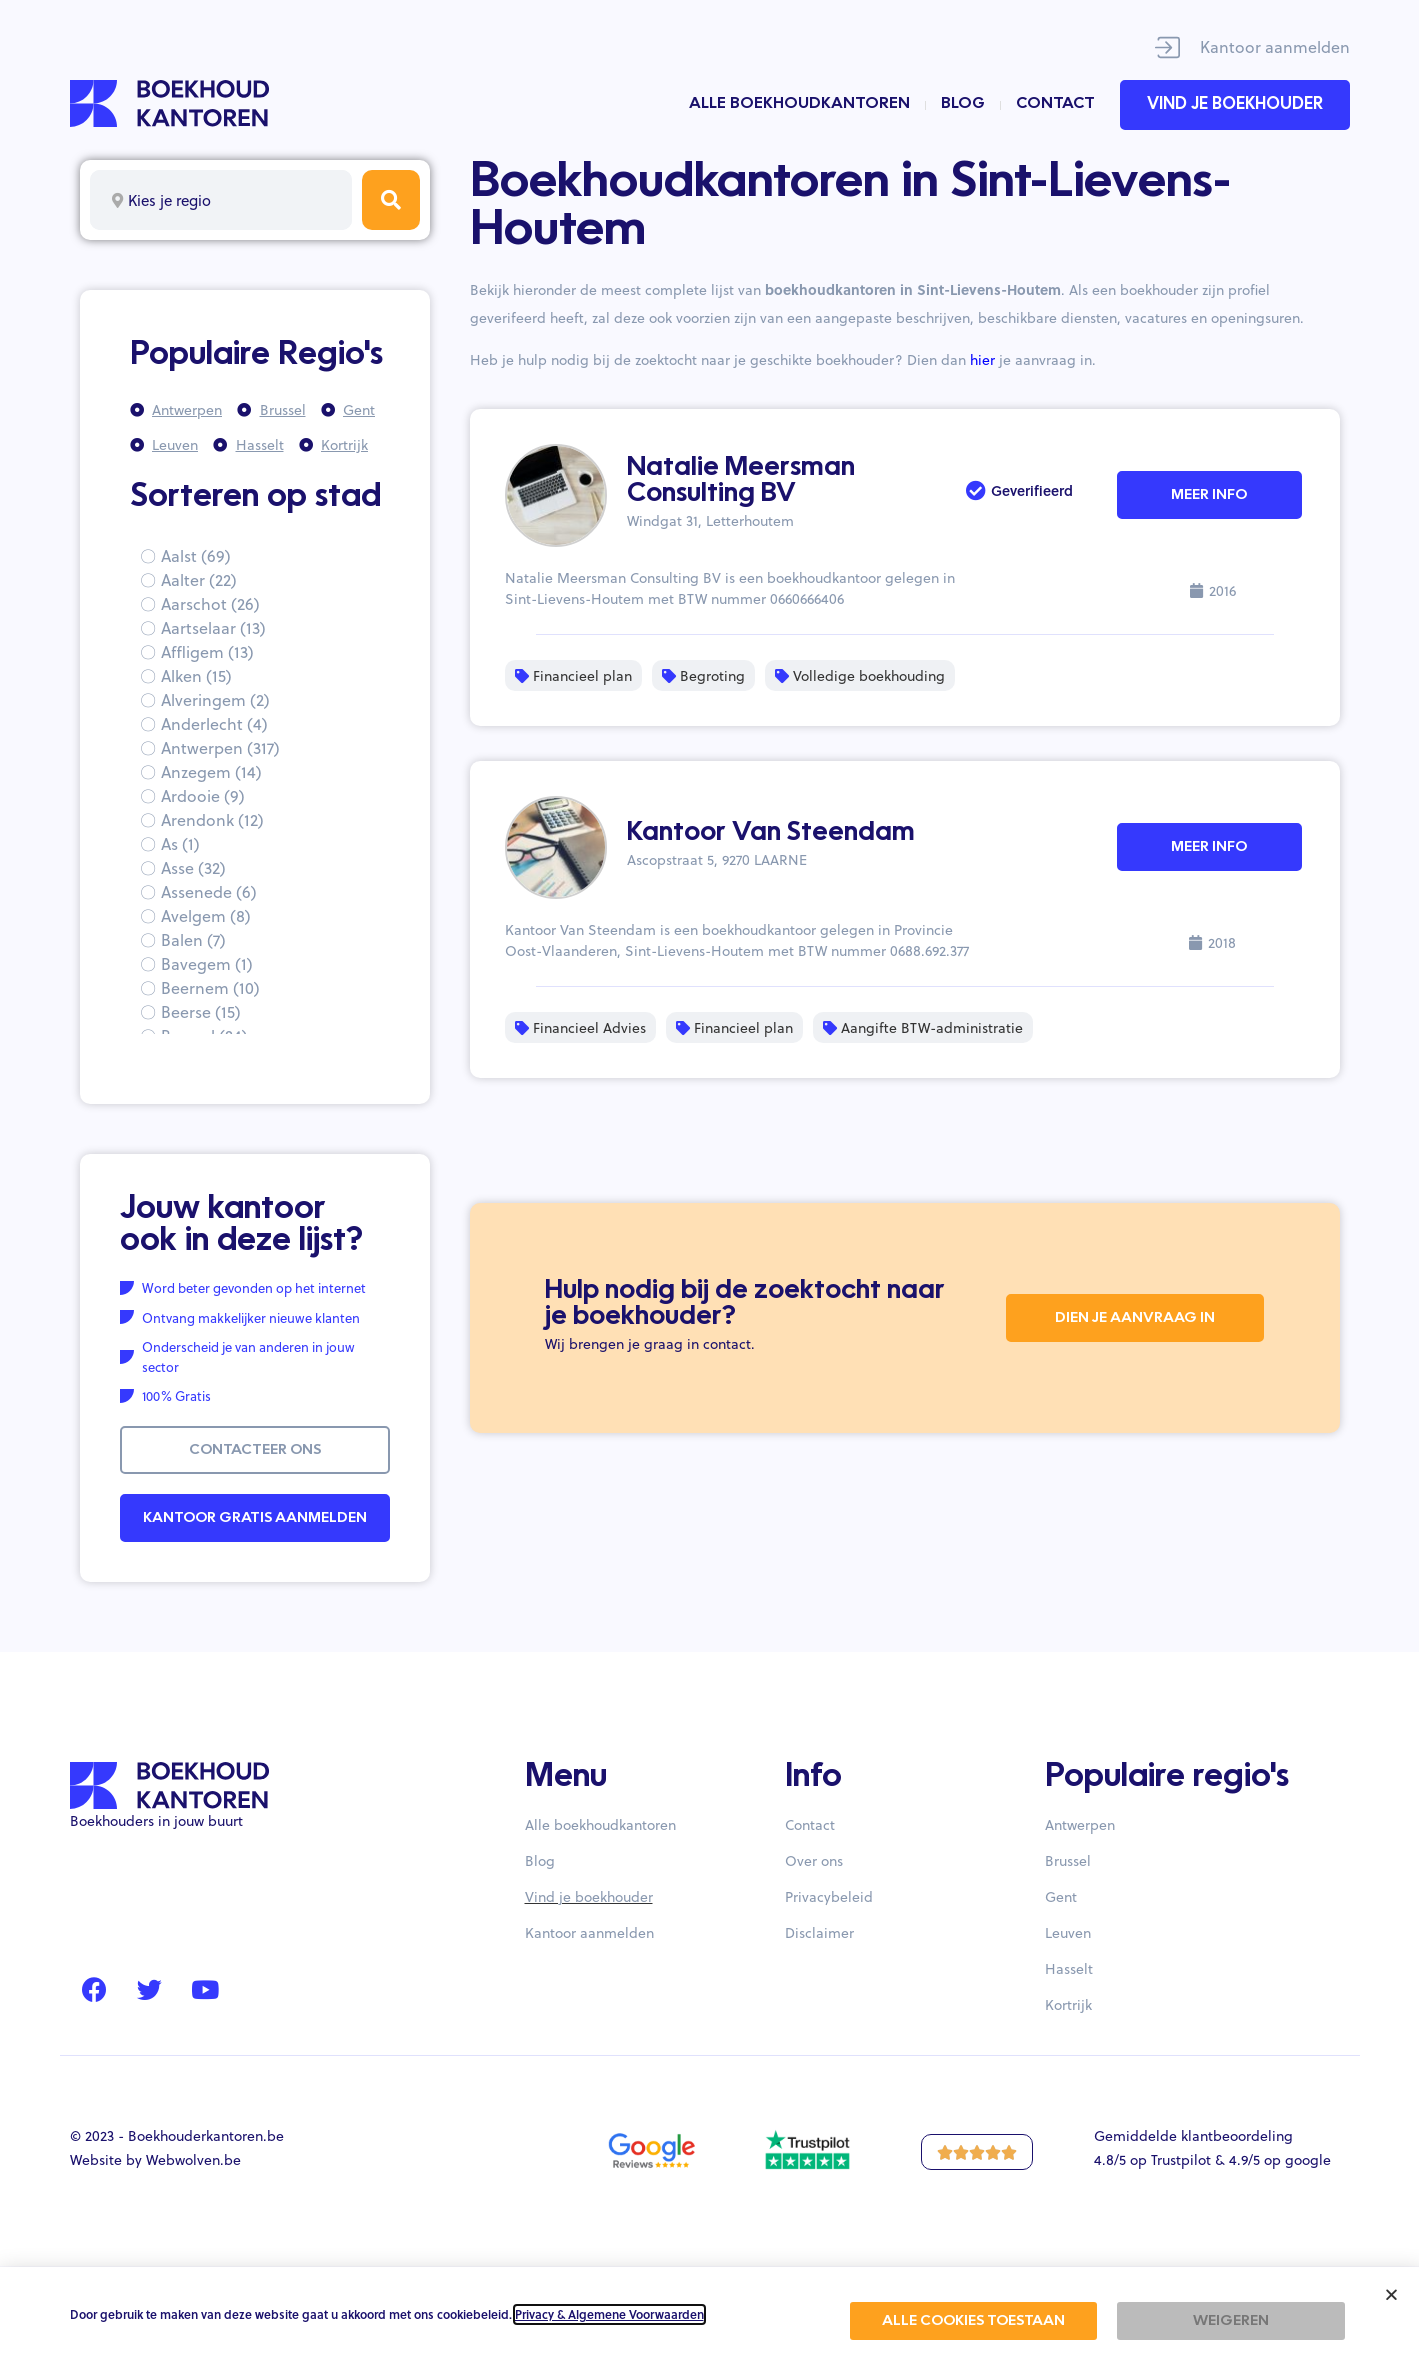 This screenshot has width=1419, height=2375. Describe the element at coordinates (210, 603) in the screenshot. I see `Aarschot (26)` at that location.